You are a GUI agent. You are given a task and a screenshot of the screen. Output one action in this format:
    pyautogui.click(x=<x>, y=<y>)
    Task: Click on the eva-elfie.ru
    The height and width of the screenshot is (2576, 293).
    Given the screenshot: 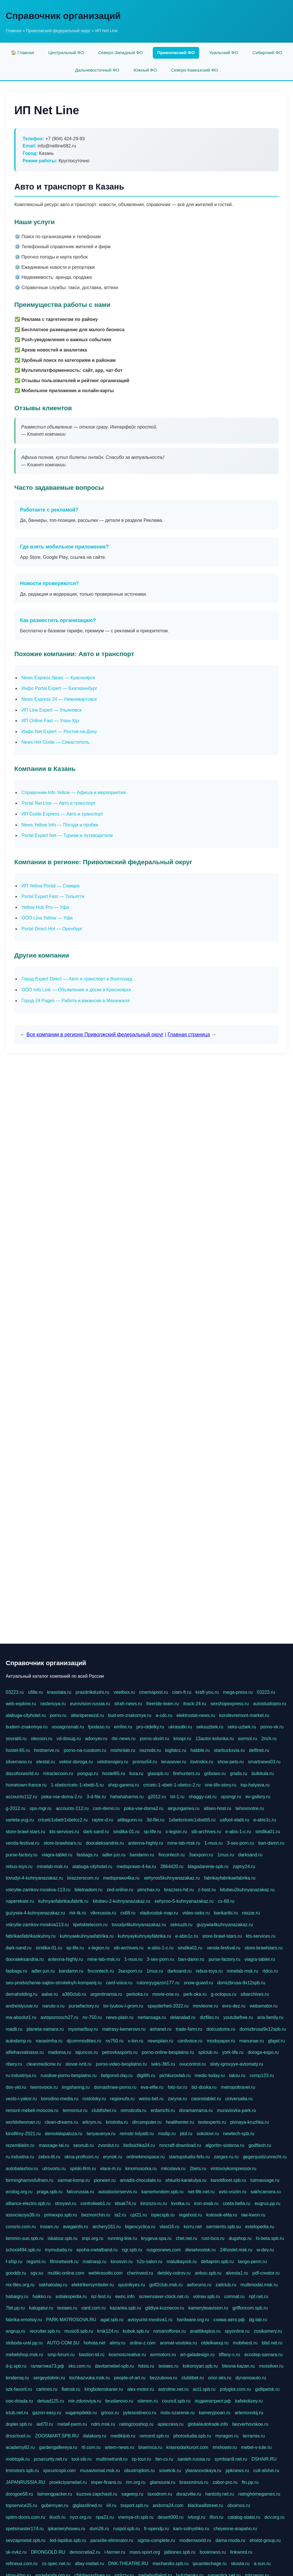 What is the action you would take?
    pyautogui.click(x=152, y=2087)
    